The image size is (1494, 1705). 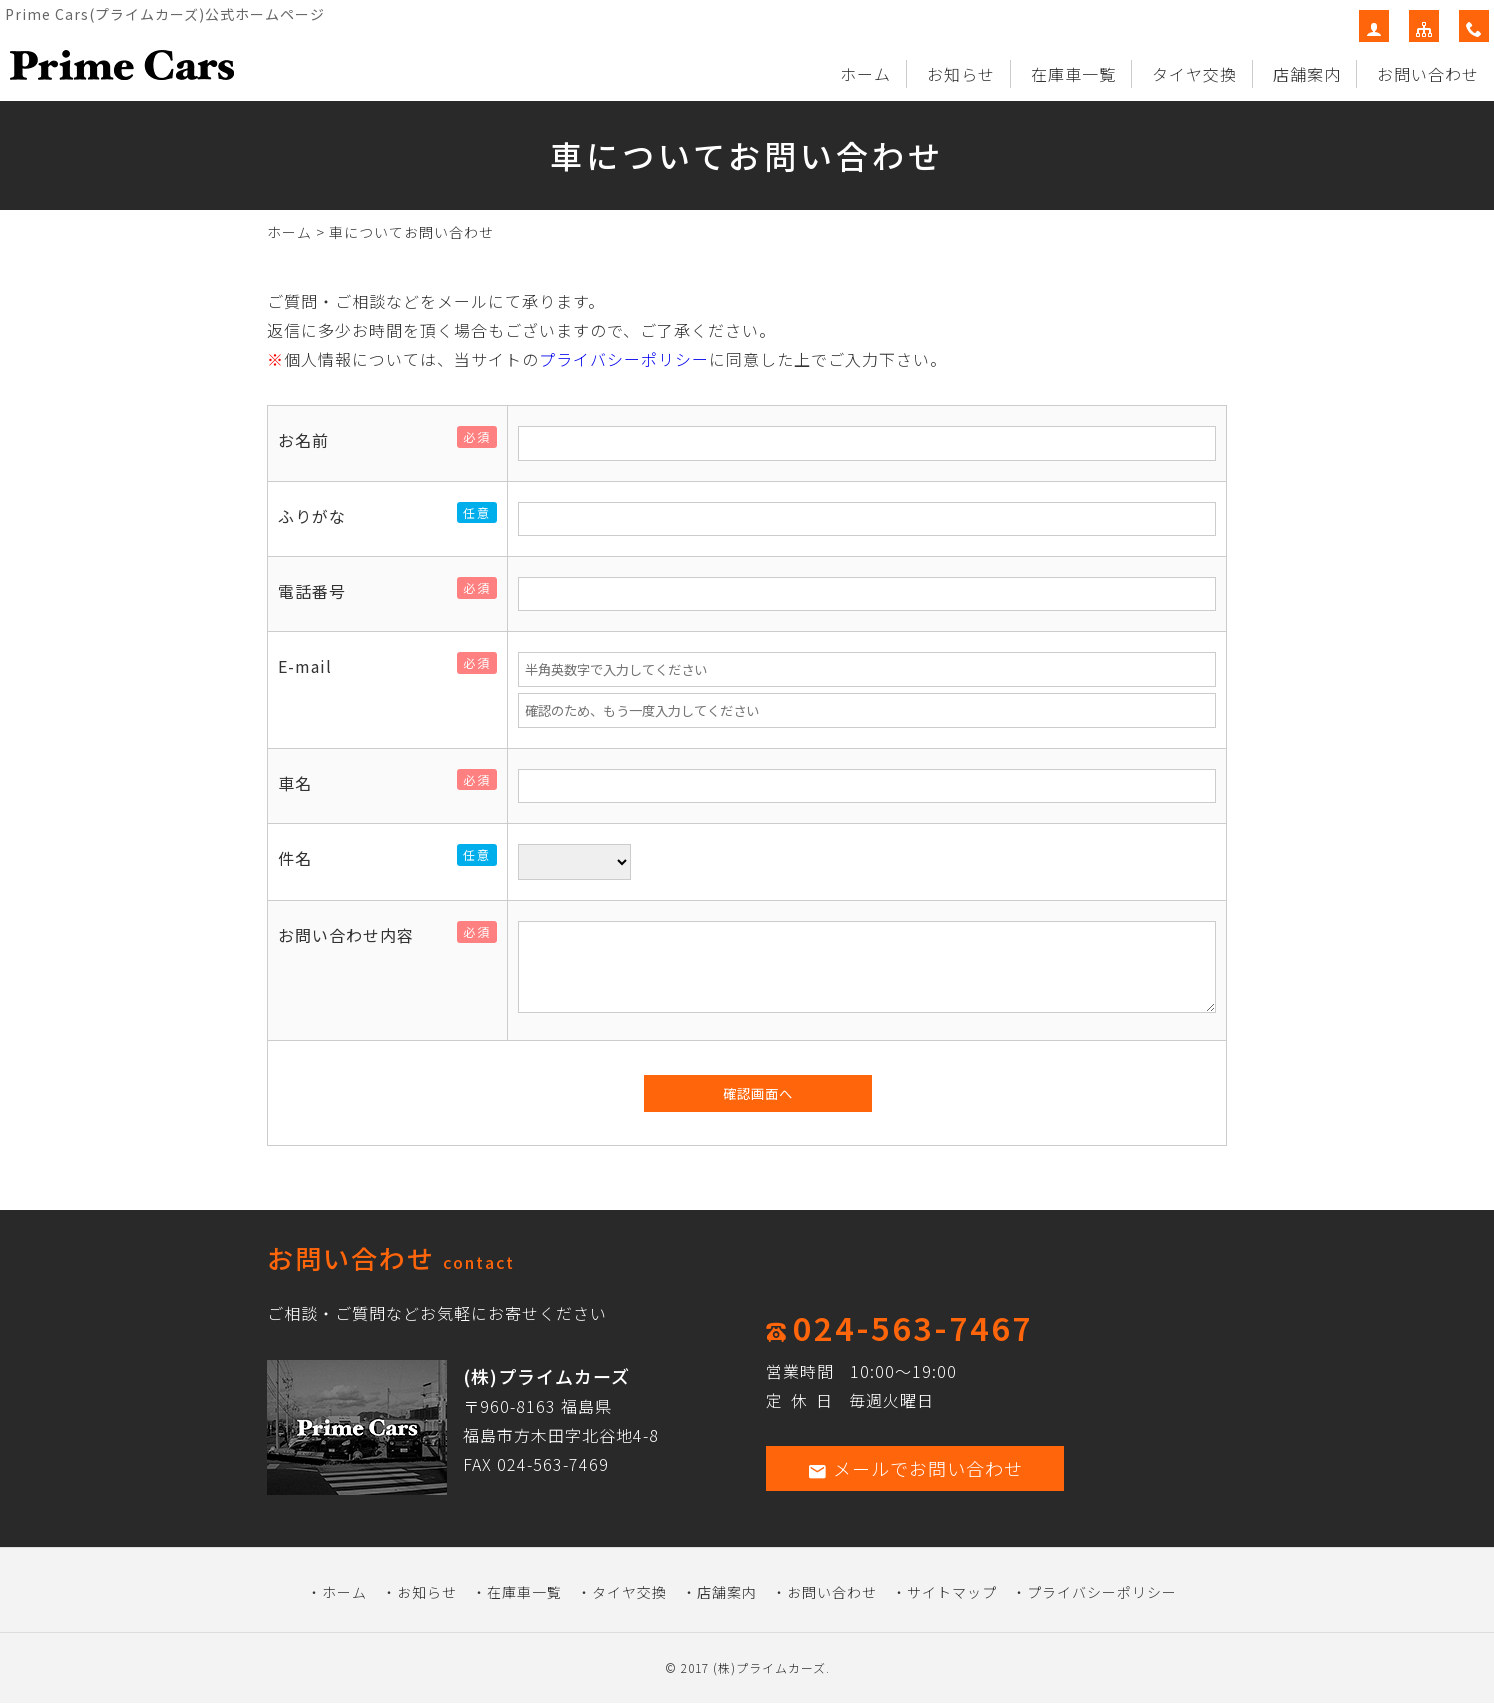 What do you see at coordinates (320, 516) in the screenshot?
I see `ふりがな` at bounding box center [320, 516].